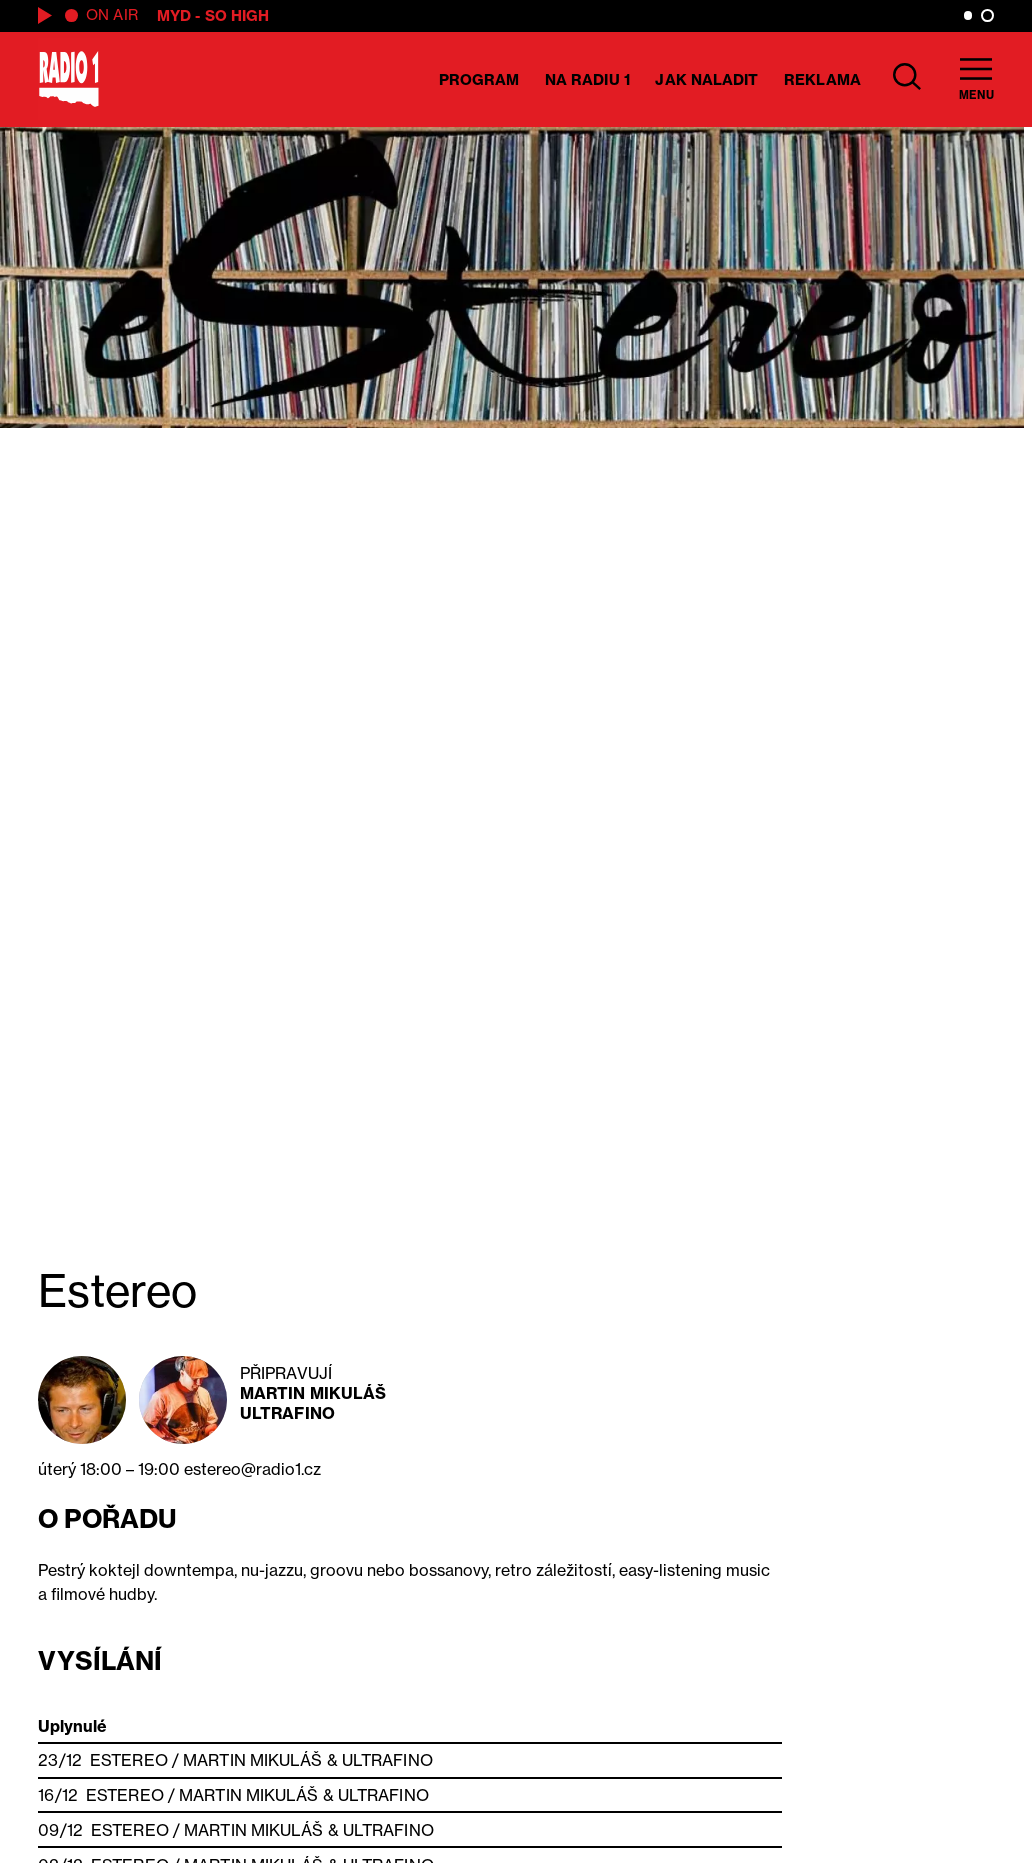 This screenshot has height=1863, width=1032. I want to click on Program, so click(479, 79).